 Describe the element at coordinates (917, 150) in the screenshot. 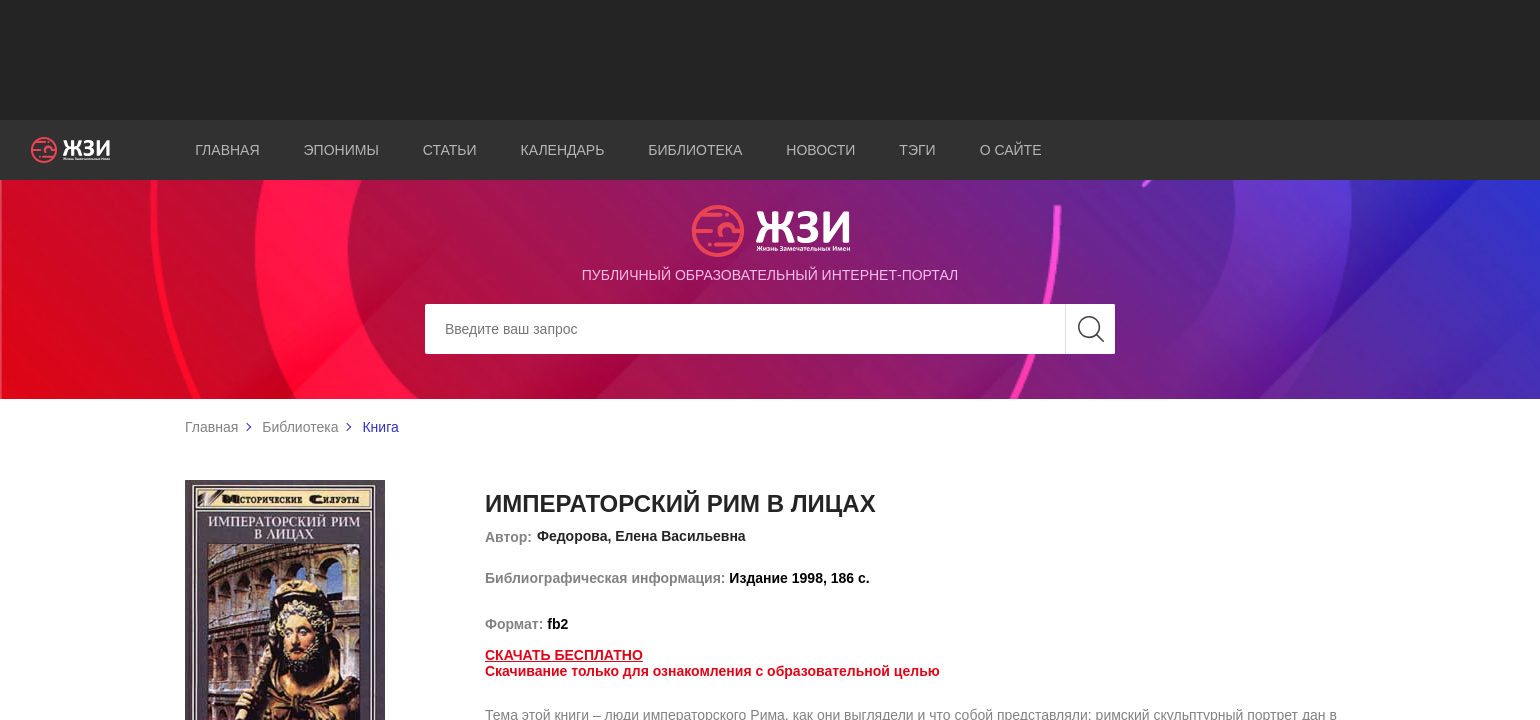

I see `Тэги` at that location.